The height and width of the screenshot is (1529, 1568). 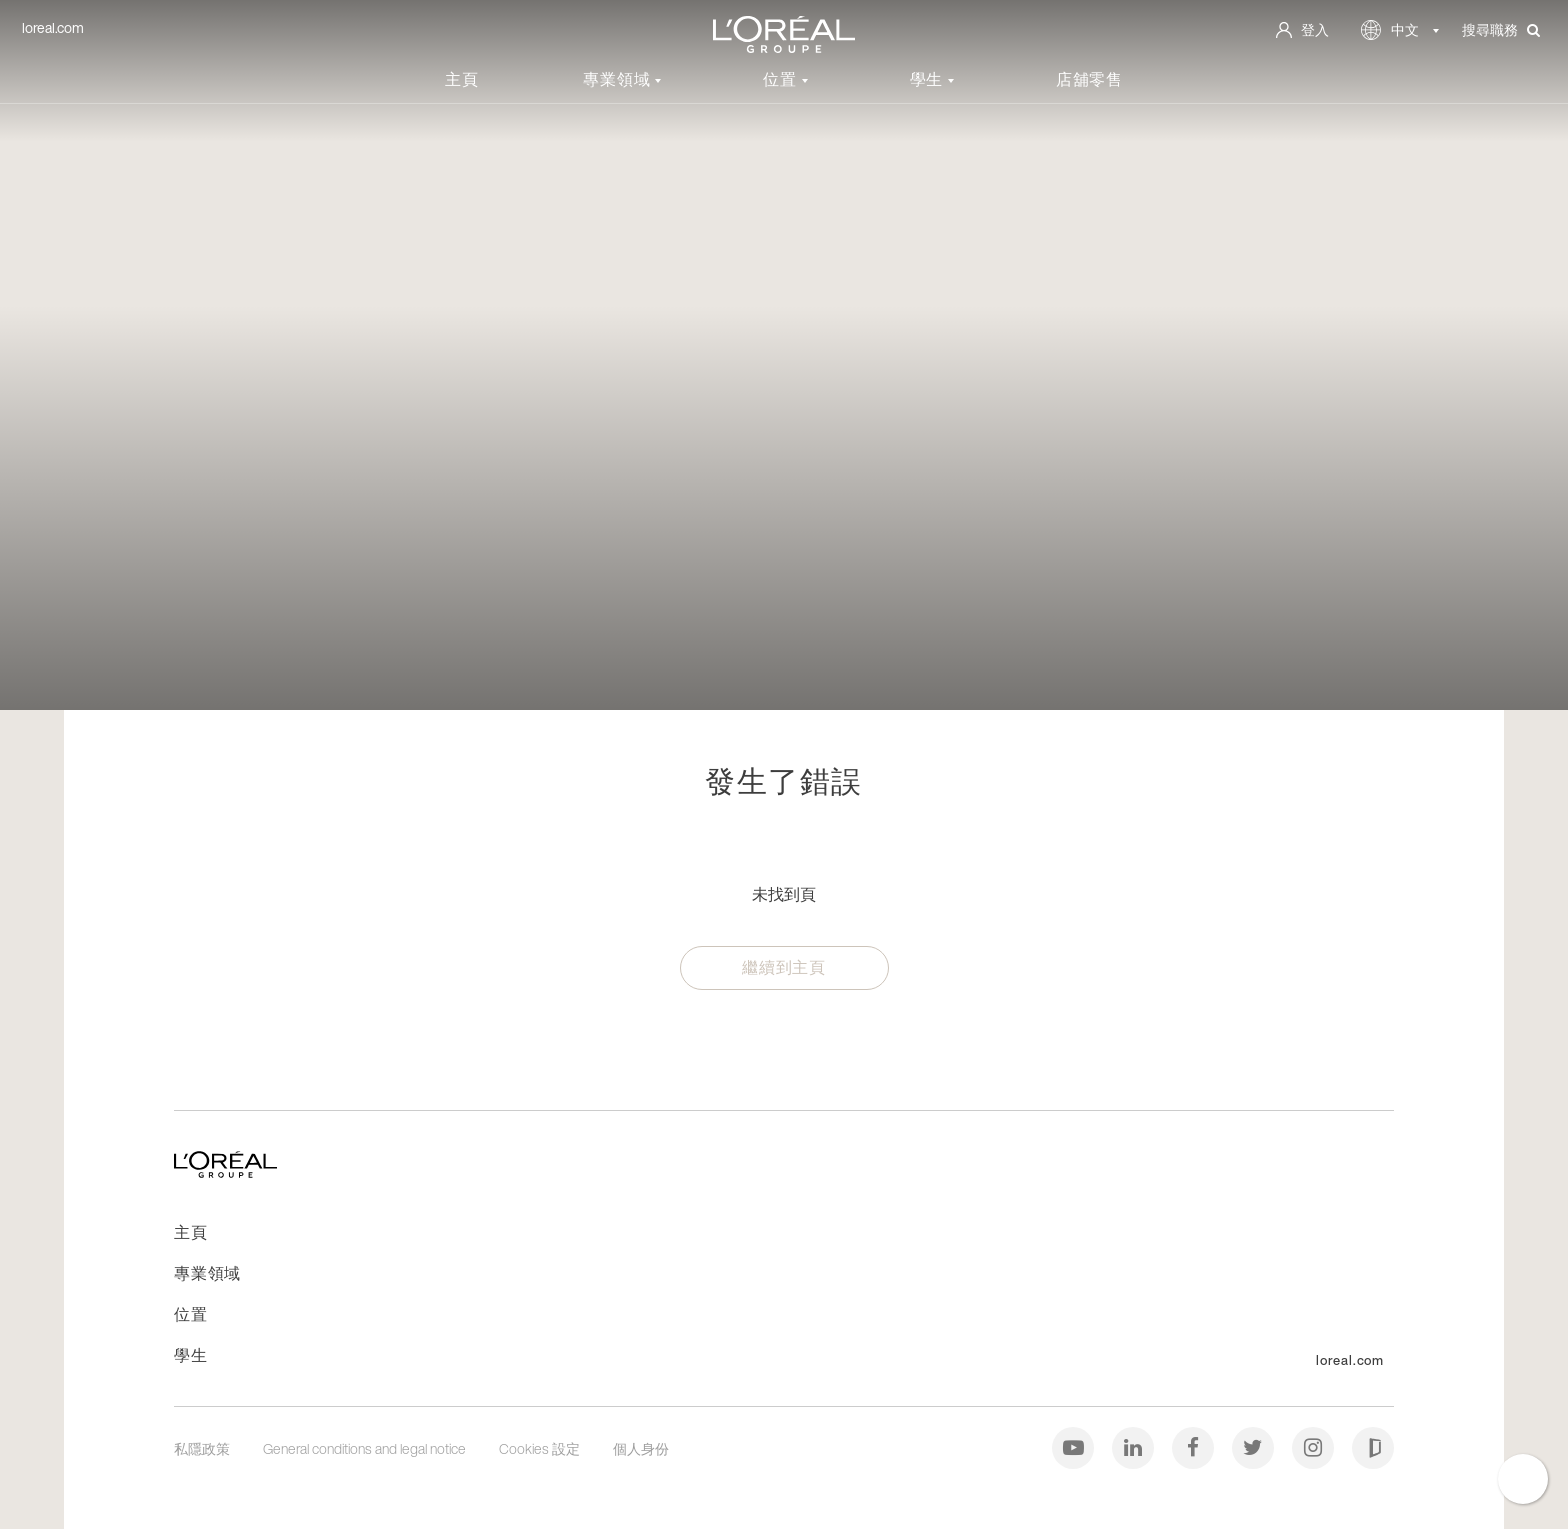 I want to click on [前往主頁], so click(x=225, y=1171).